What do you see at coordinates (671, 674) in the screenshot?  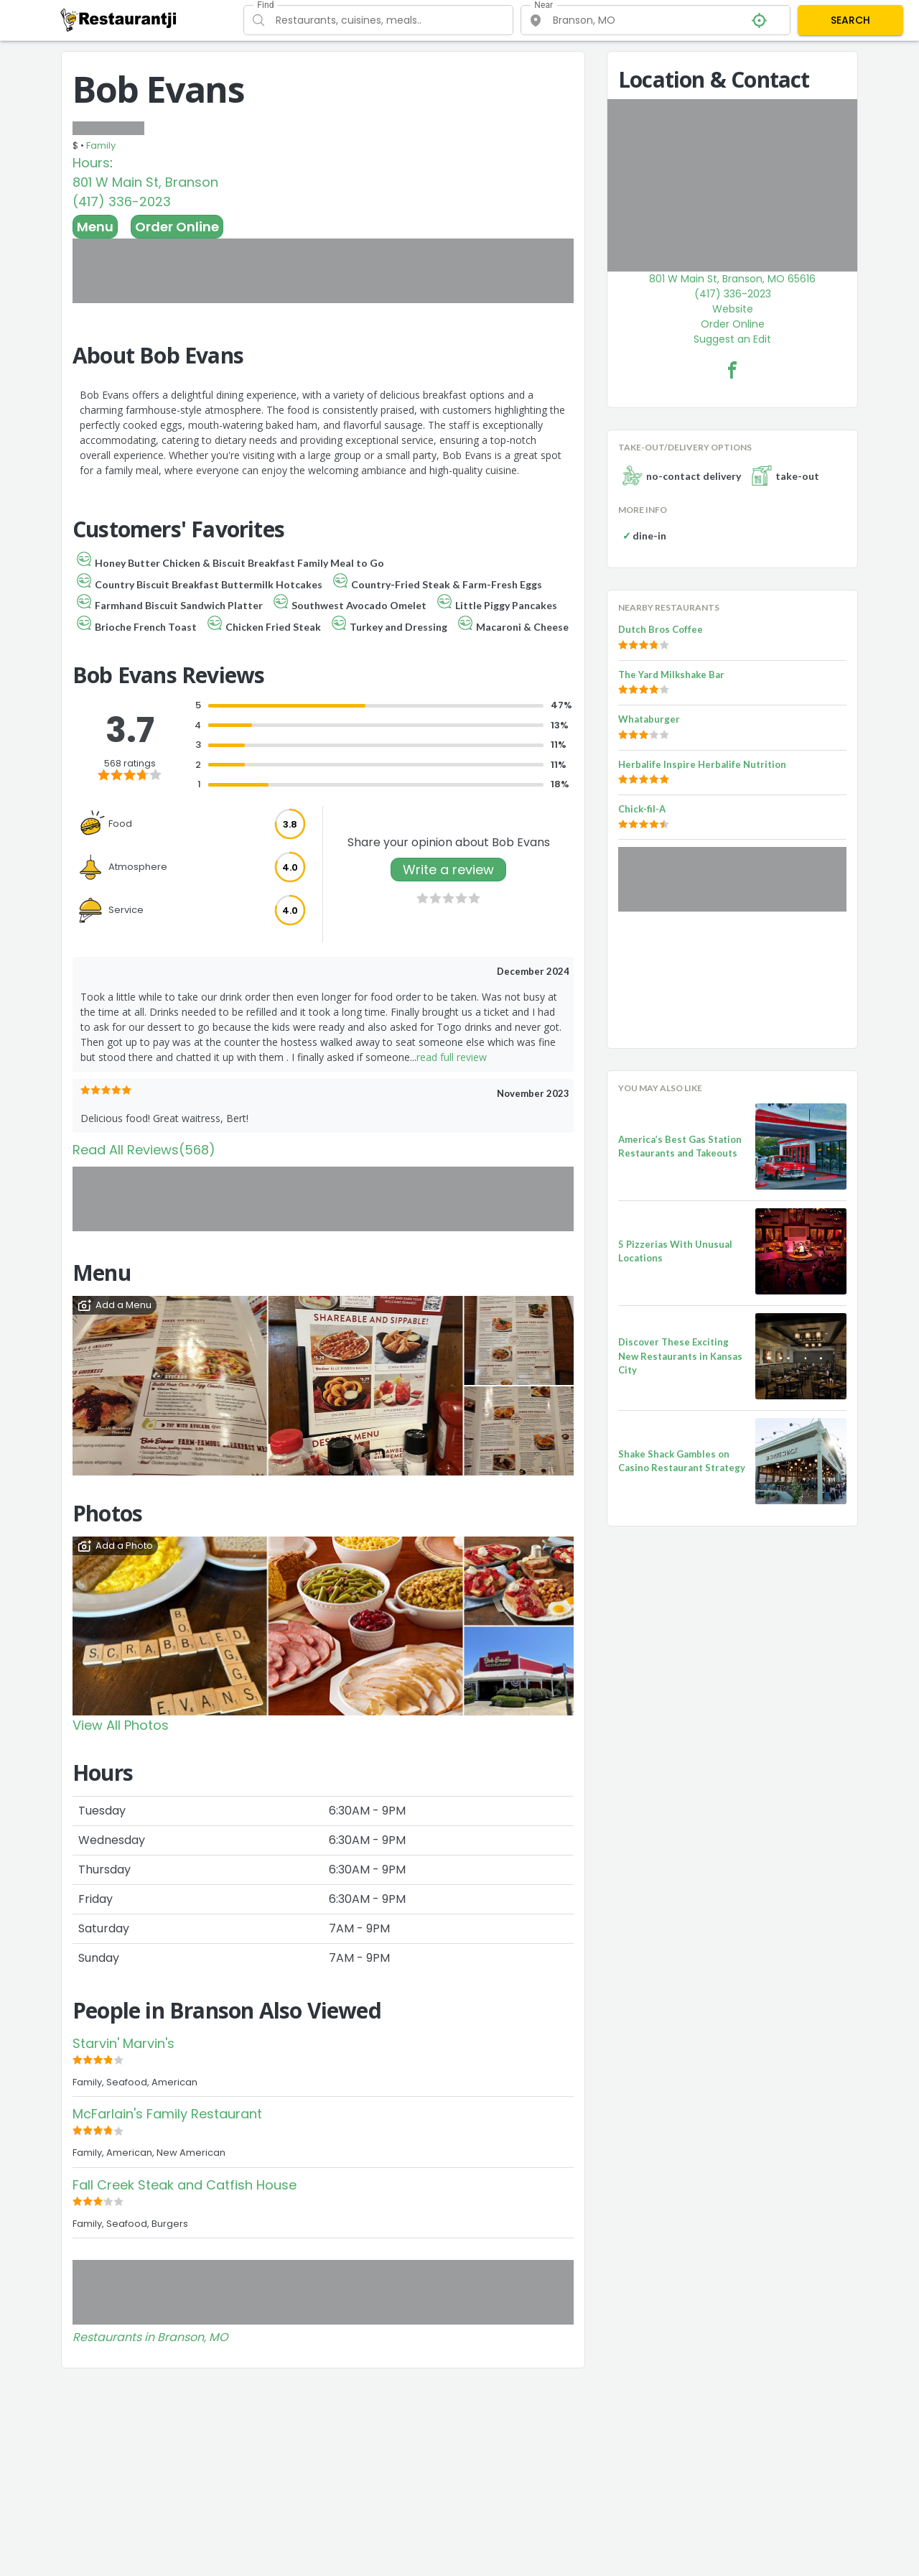 I see `The Yard Milkshake Bar` at bounding box center [671, 674].